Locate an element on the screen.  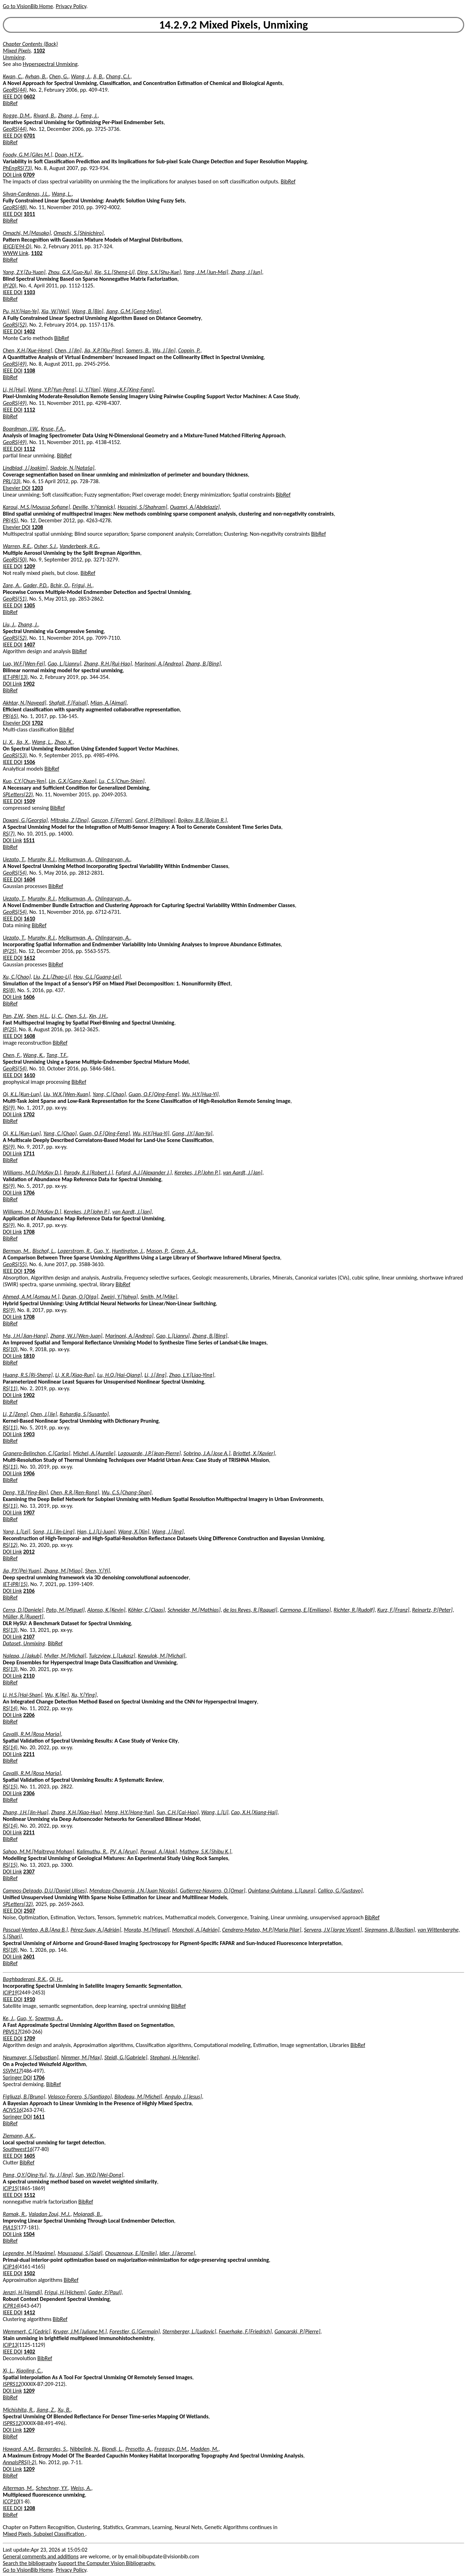
Zhang, J.[Jun] is located at coordinates (246, 272).